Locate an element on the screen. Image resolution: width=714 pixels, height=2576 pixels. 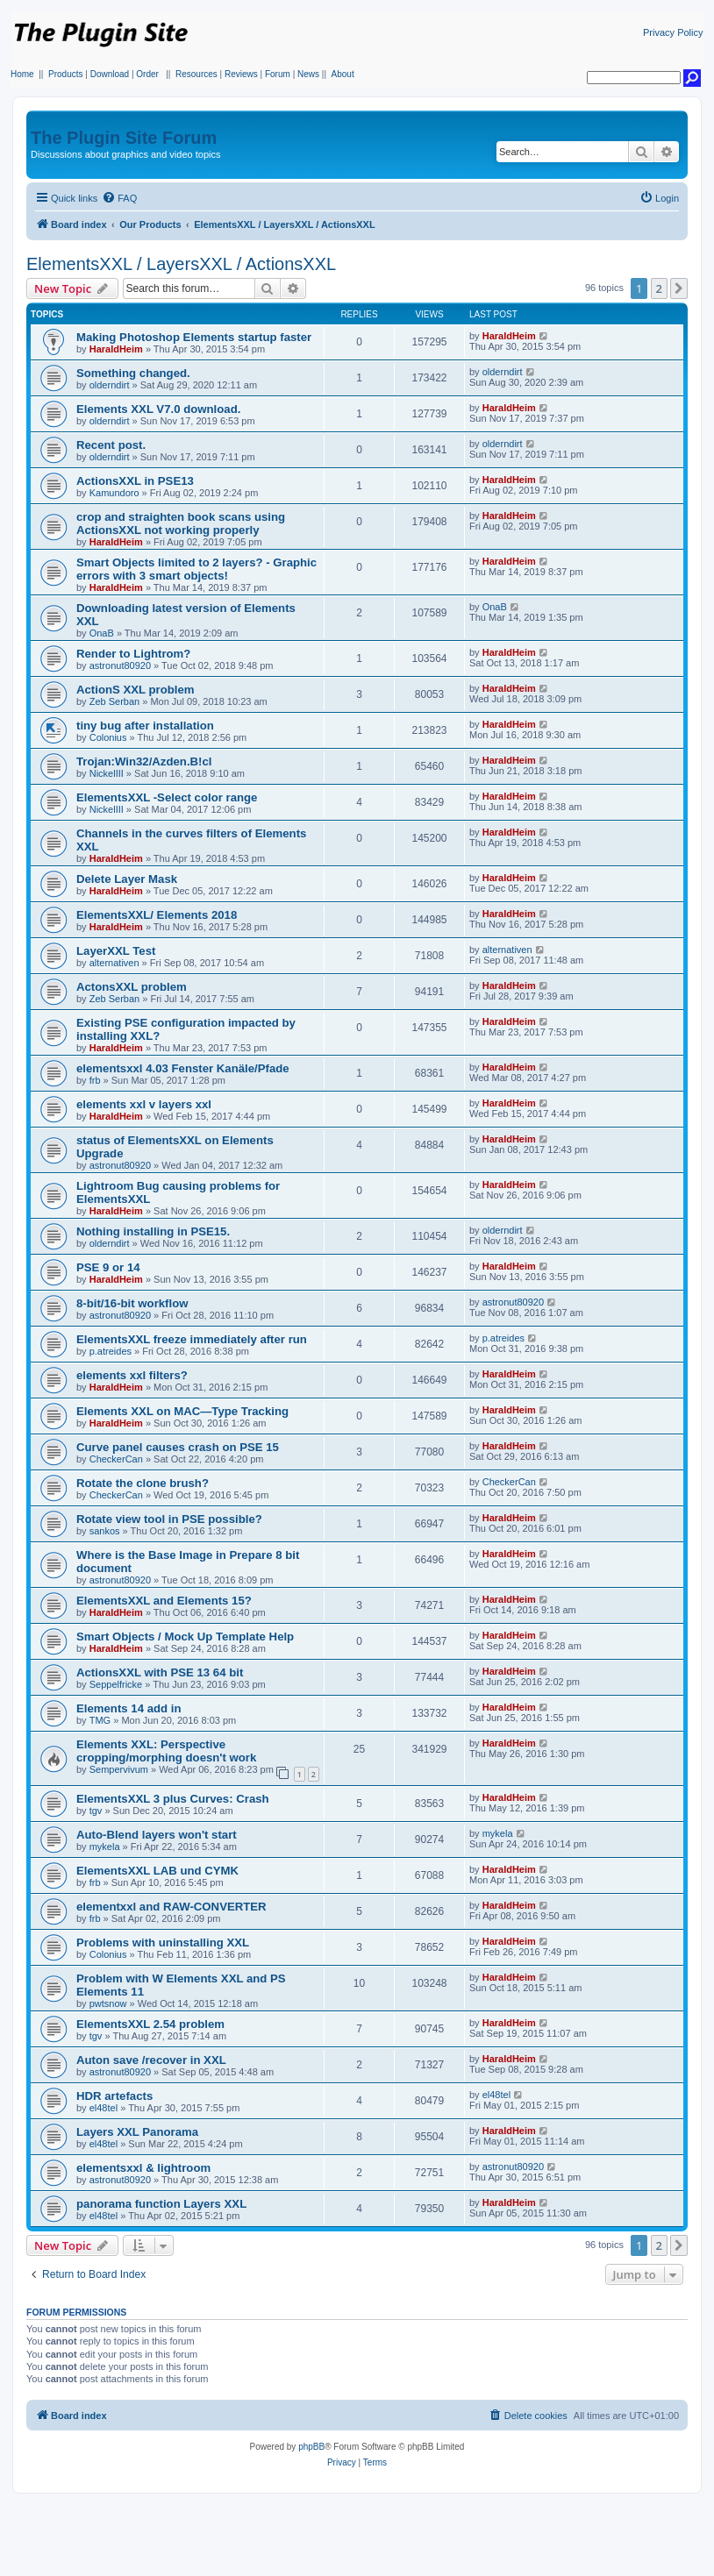
Products is located at coordinates (65, 74).